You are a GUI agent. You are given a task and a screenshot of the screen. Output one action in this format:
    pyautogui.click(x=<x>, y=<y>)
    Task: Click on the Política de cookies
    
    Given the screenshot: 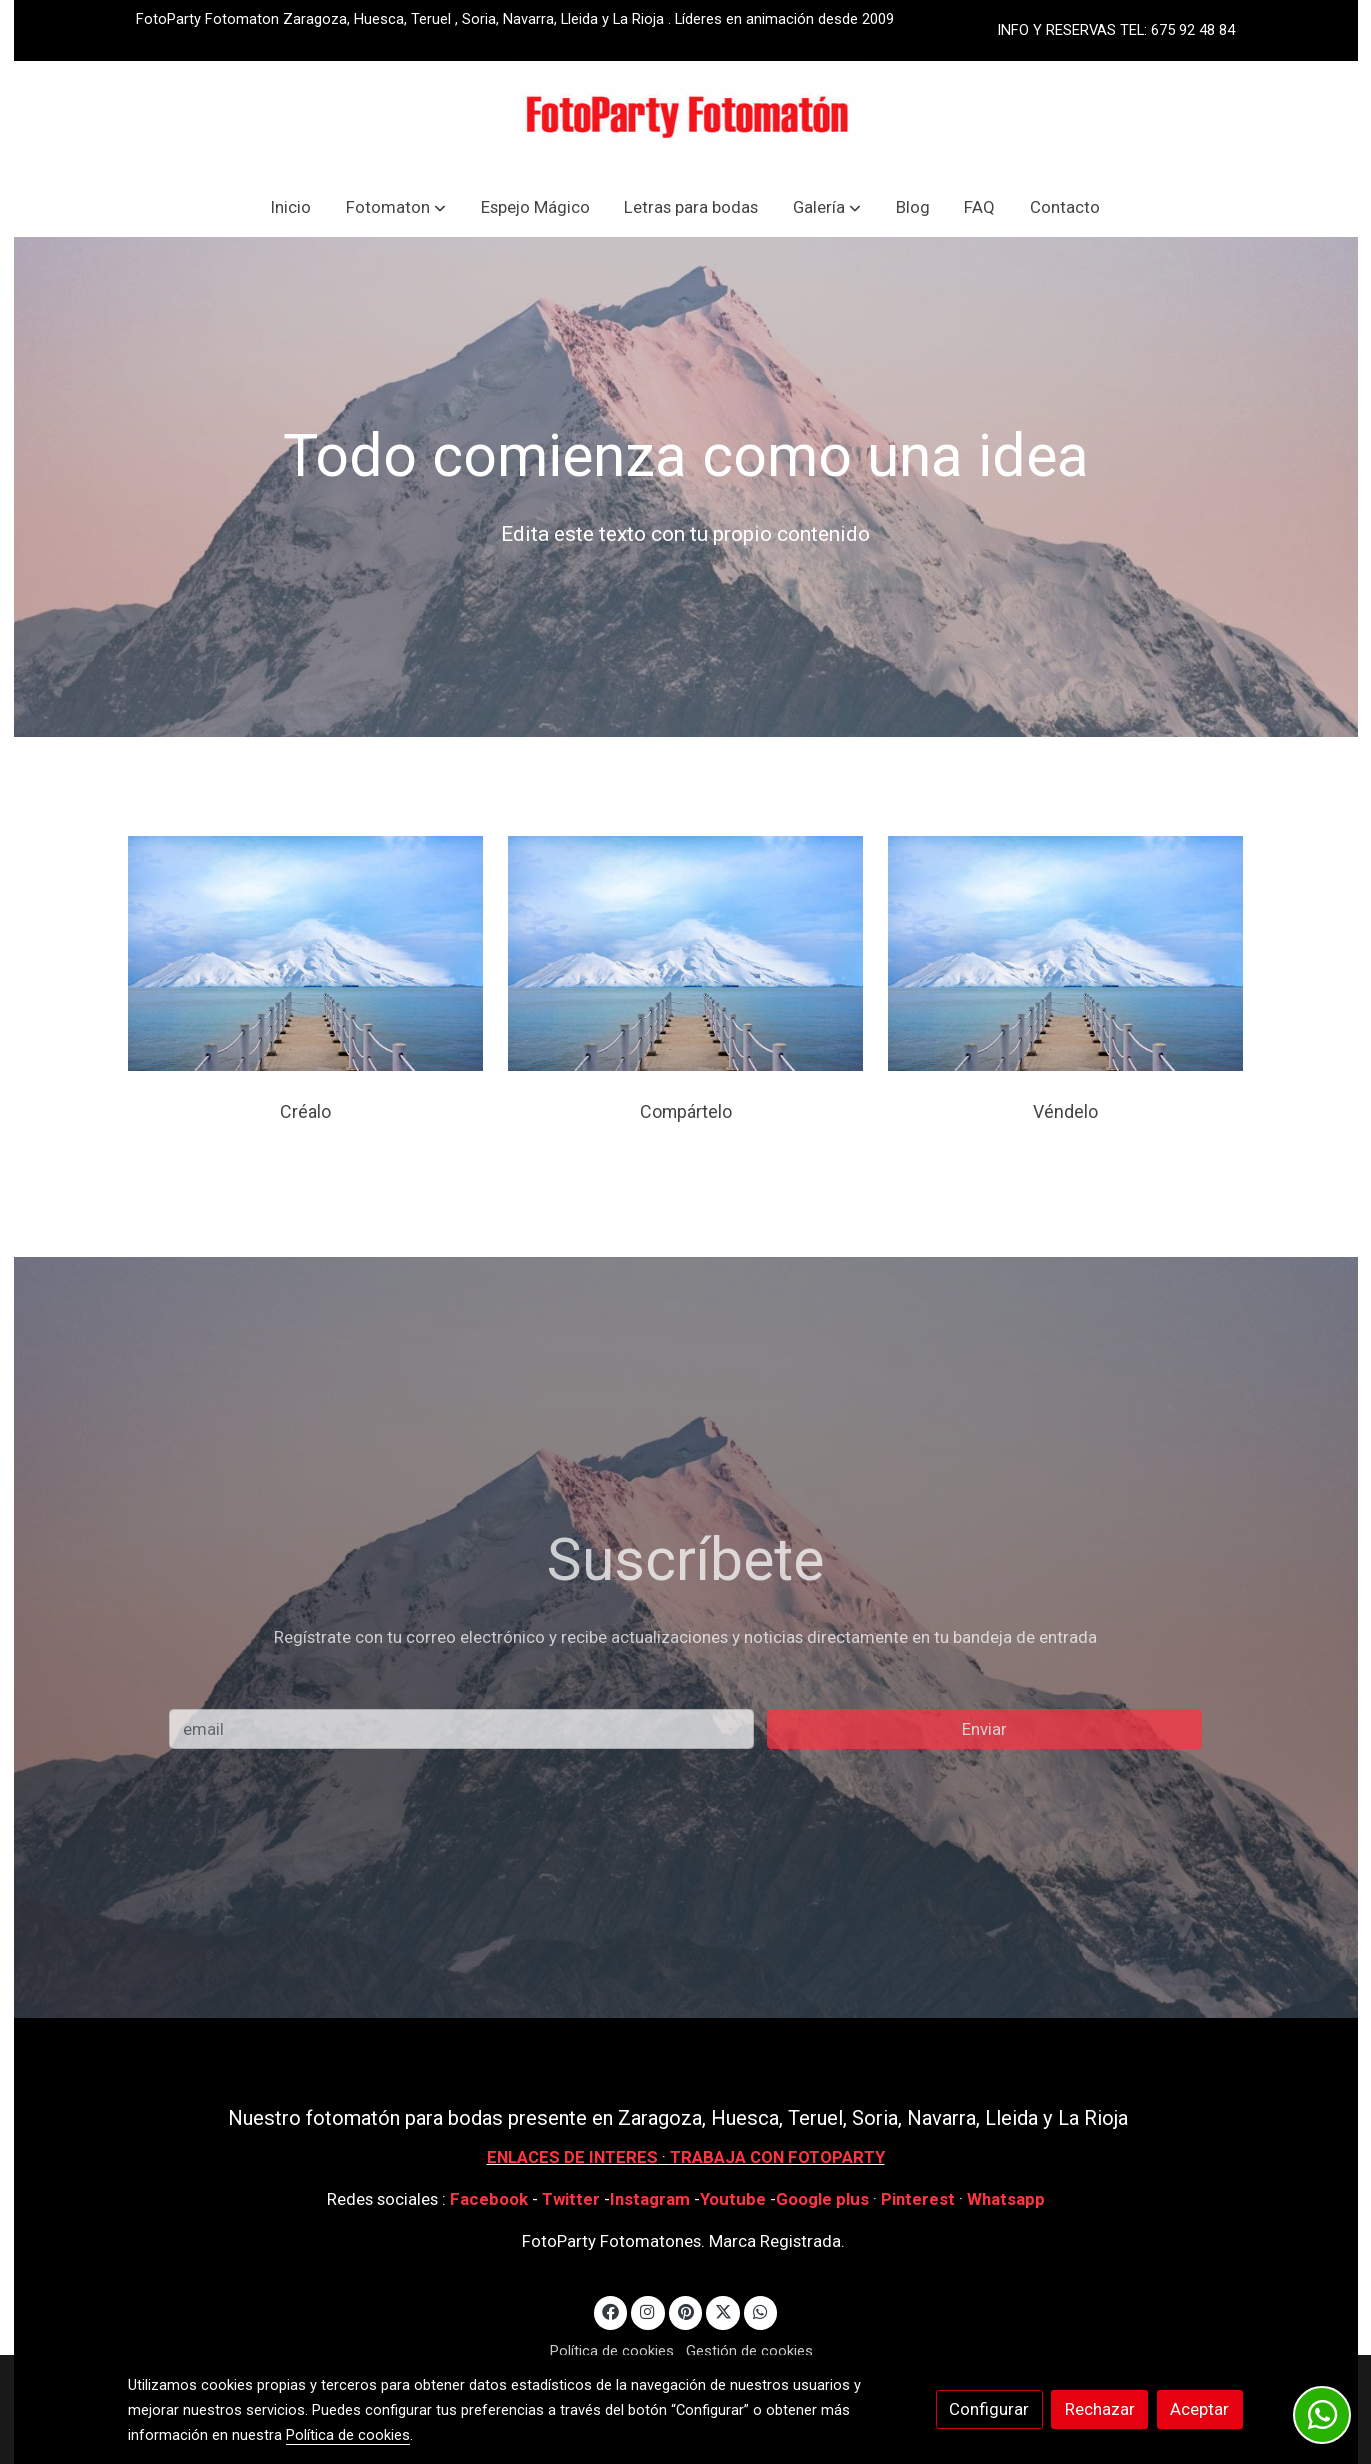 What is the action you would take?
    pyautogui.click(x=612, y=2351)
    